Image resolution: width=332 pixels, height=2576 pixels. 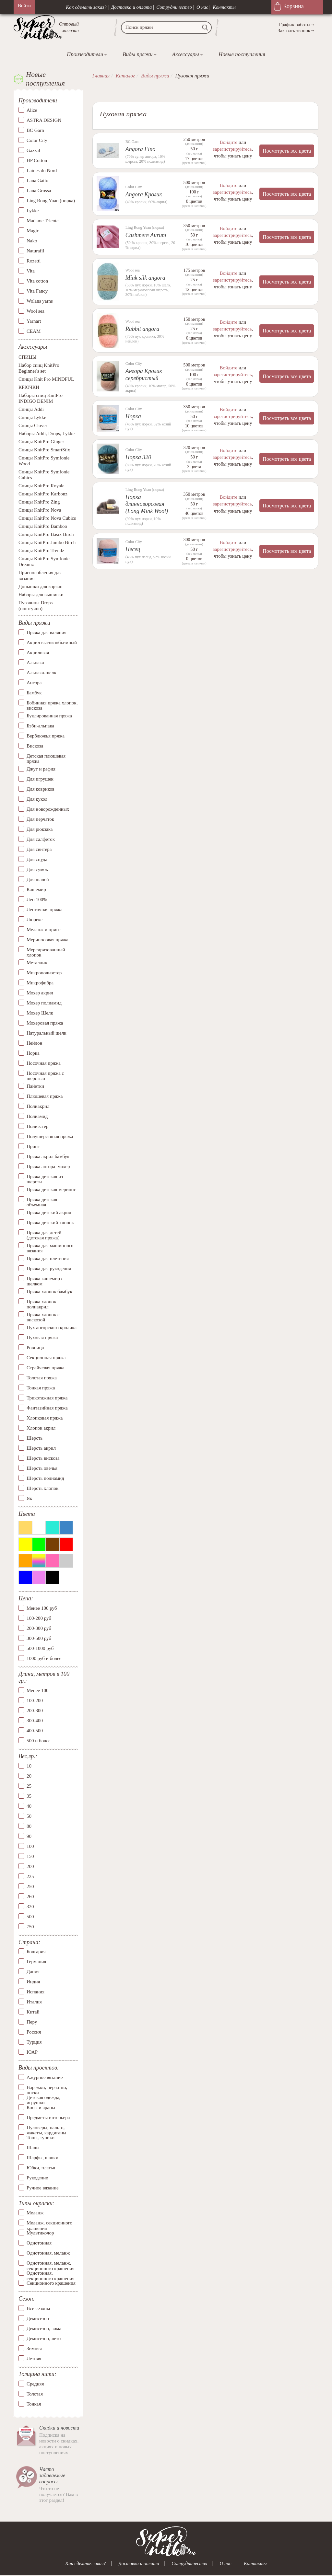 What do you see at coordinates (34, 2032) in the screenshot?
I see `Россия` at bounding box center [34, 2032].